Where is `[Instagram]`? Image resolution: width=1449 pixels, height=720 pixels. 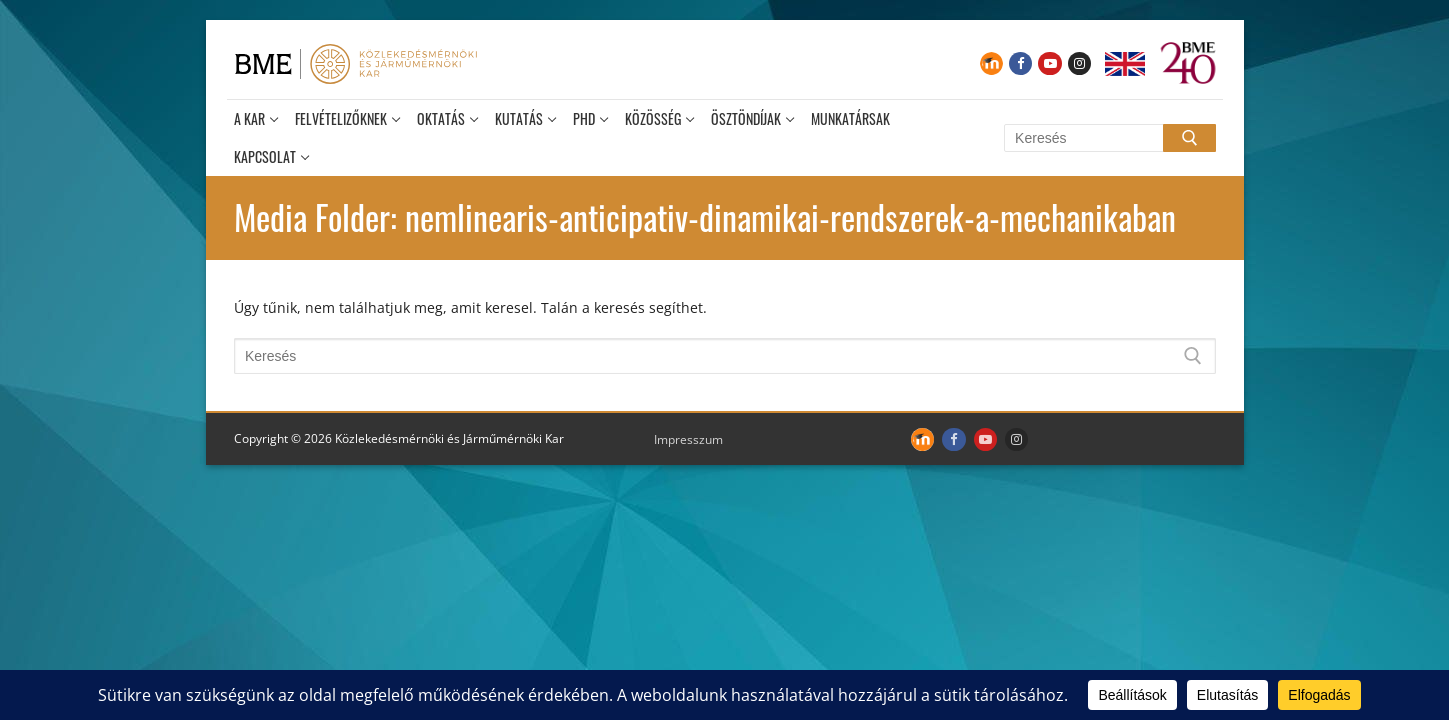 [Instagram] is located at coordinates (1079, 63).